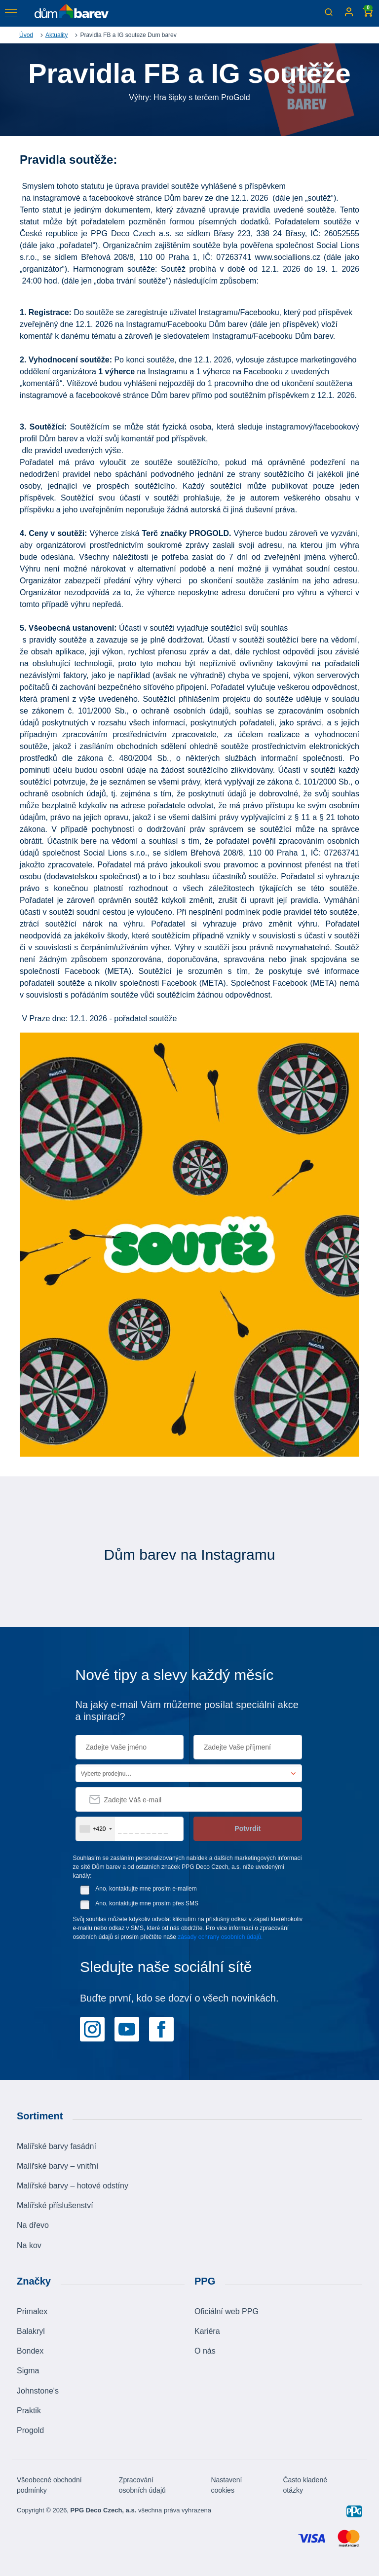 The image size is (379, 2576). I want to click on Malířské příslušenství, so click(55, 2205).